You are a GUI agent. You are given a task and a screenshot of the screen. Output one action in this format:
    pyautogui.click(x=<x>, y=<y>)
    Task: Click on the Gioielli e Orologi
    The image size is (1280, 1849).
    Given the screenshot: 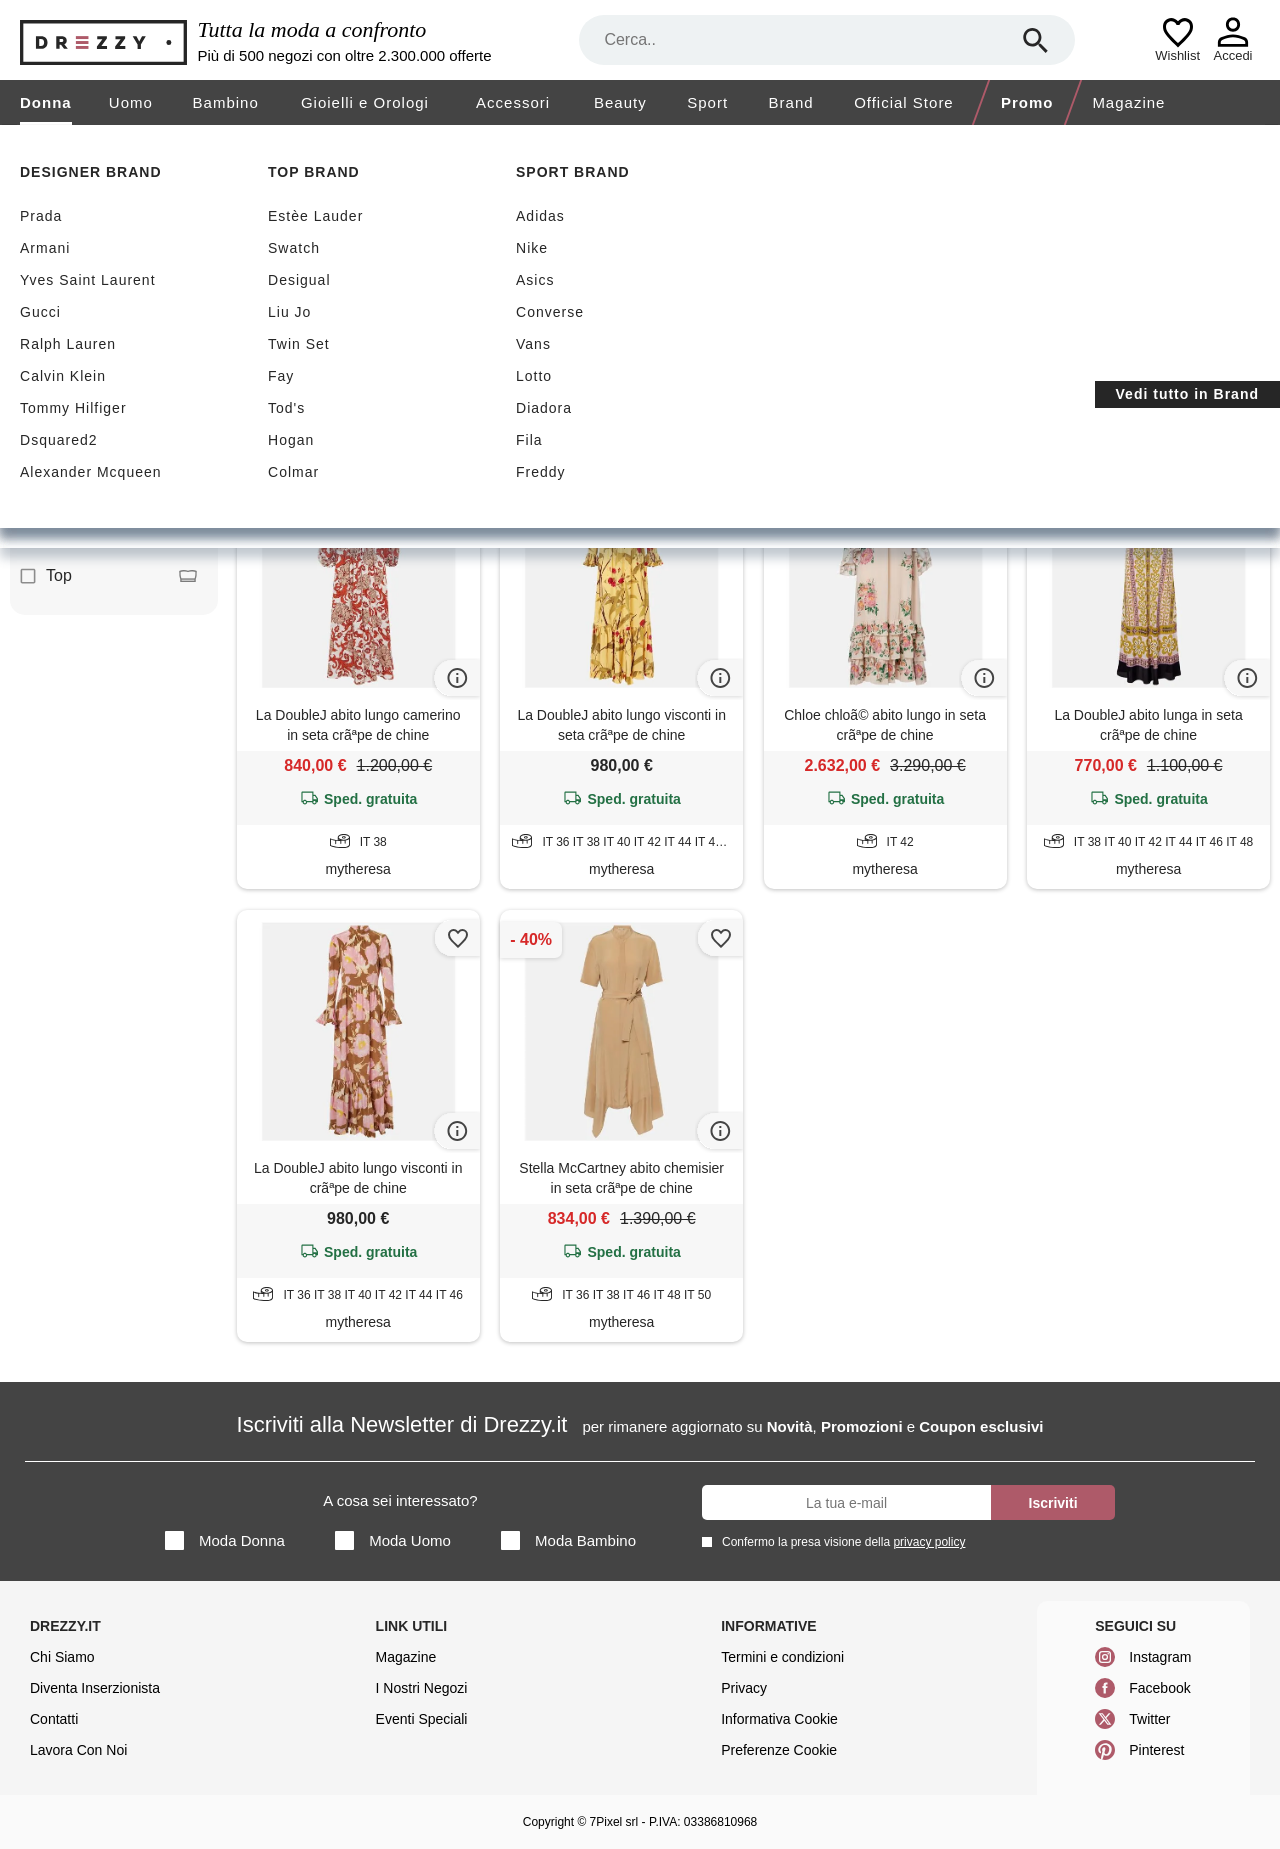 What is the action you would take?
    pyautogui.click(x=365, y=102)
    